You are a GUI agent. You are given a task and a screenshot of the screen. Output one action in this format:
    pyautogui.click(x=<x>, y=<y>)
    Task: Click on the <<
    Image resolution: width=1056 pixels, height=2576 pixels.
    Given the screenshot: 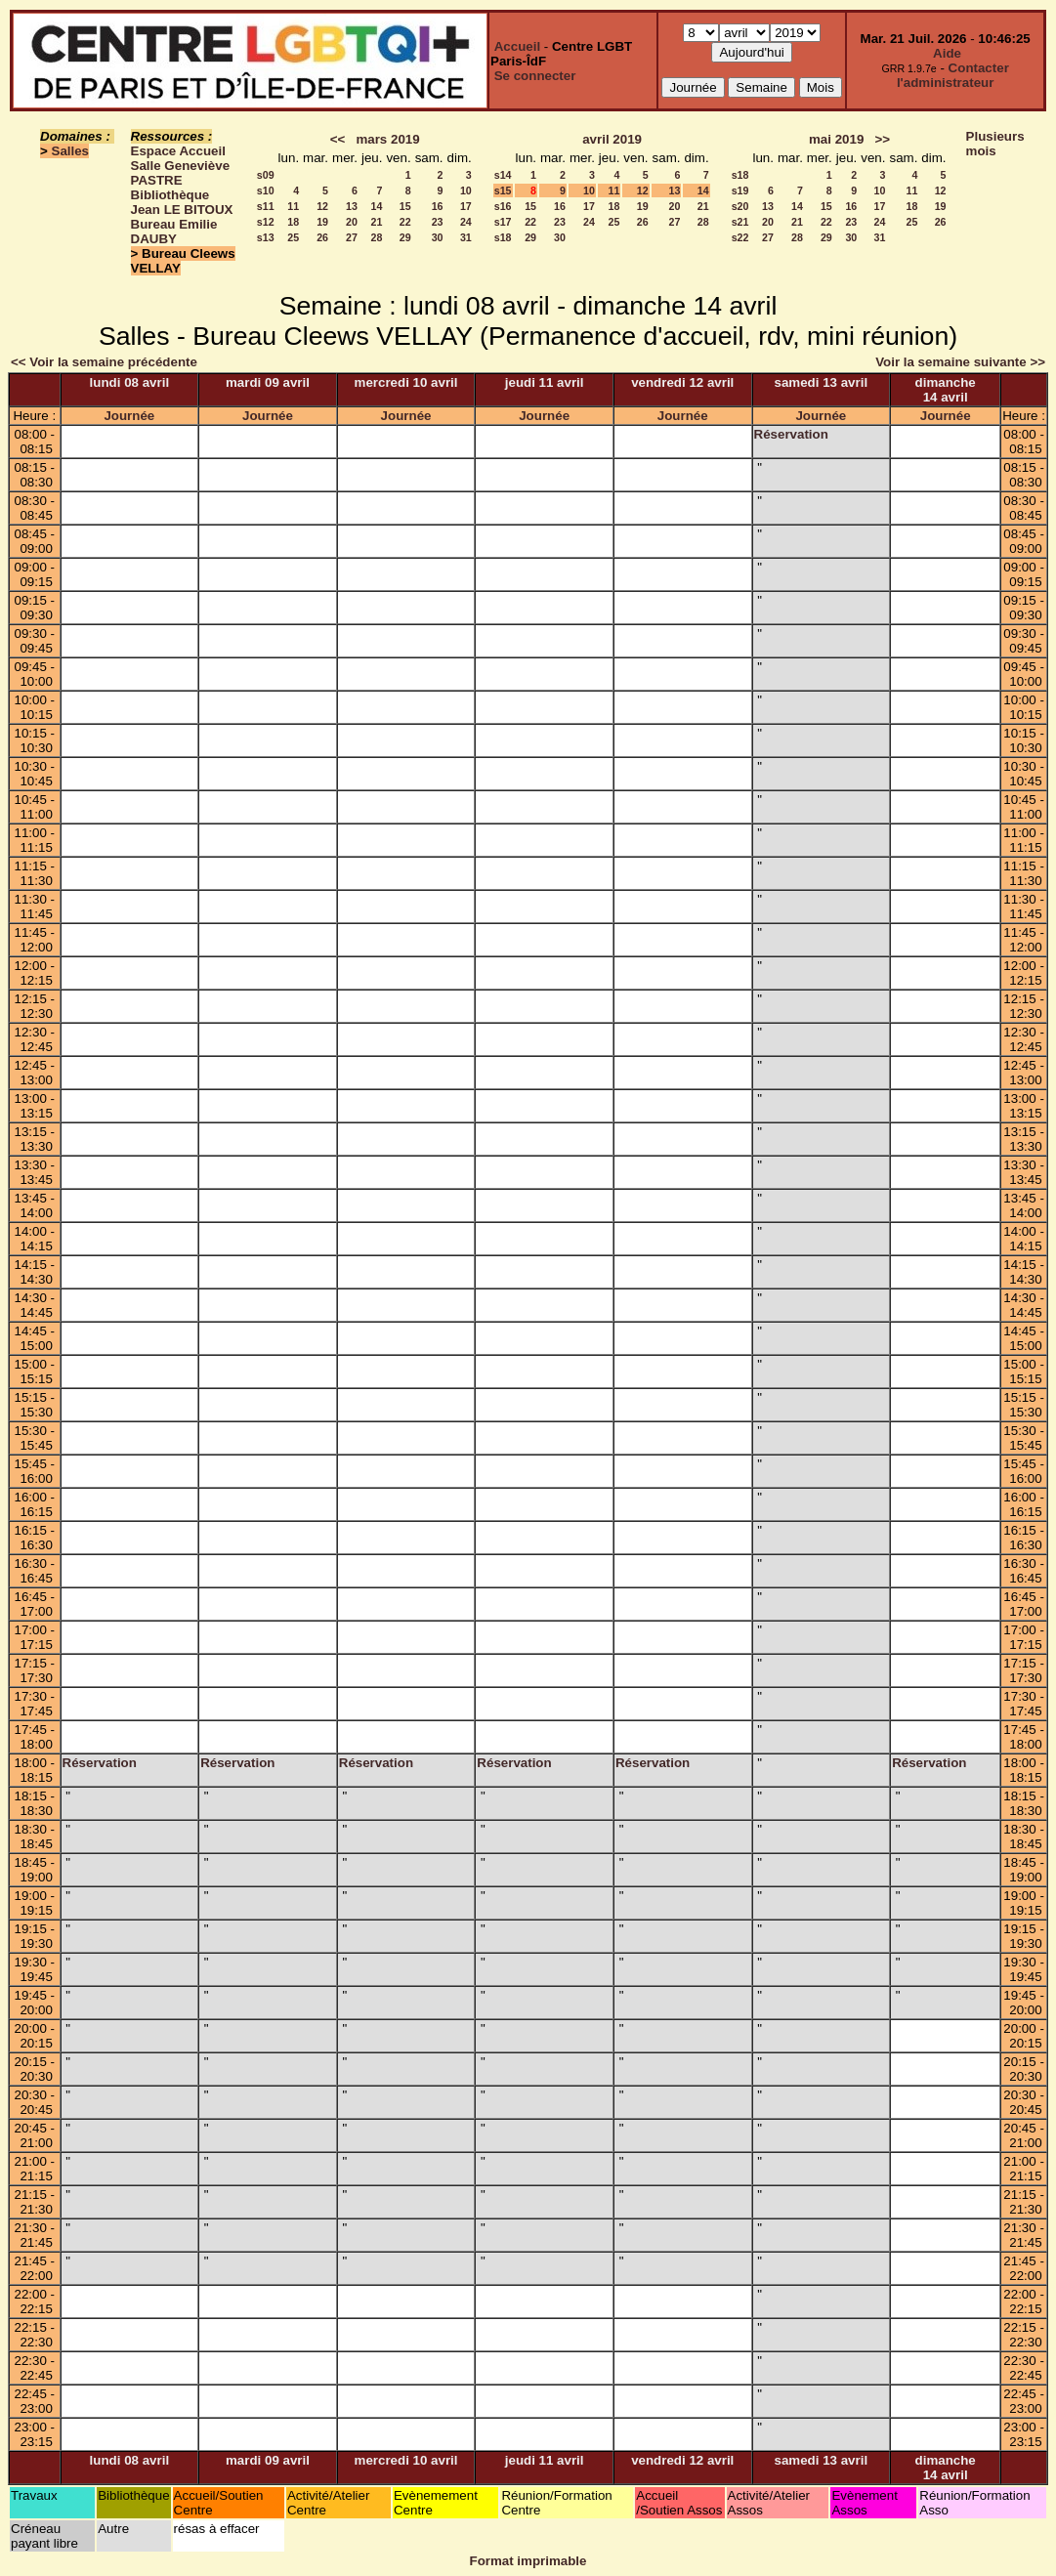 What is the action you would take?
    pyautogui.click(x=338, y=139)
    